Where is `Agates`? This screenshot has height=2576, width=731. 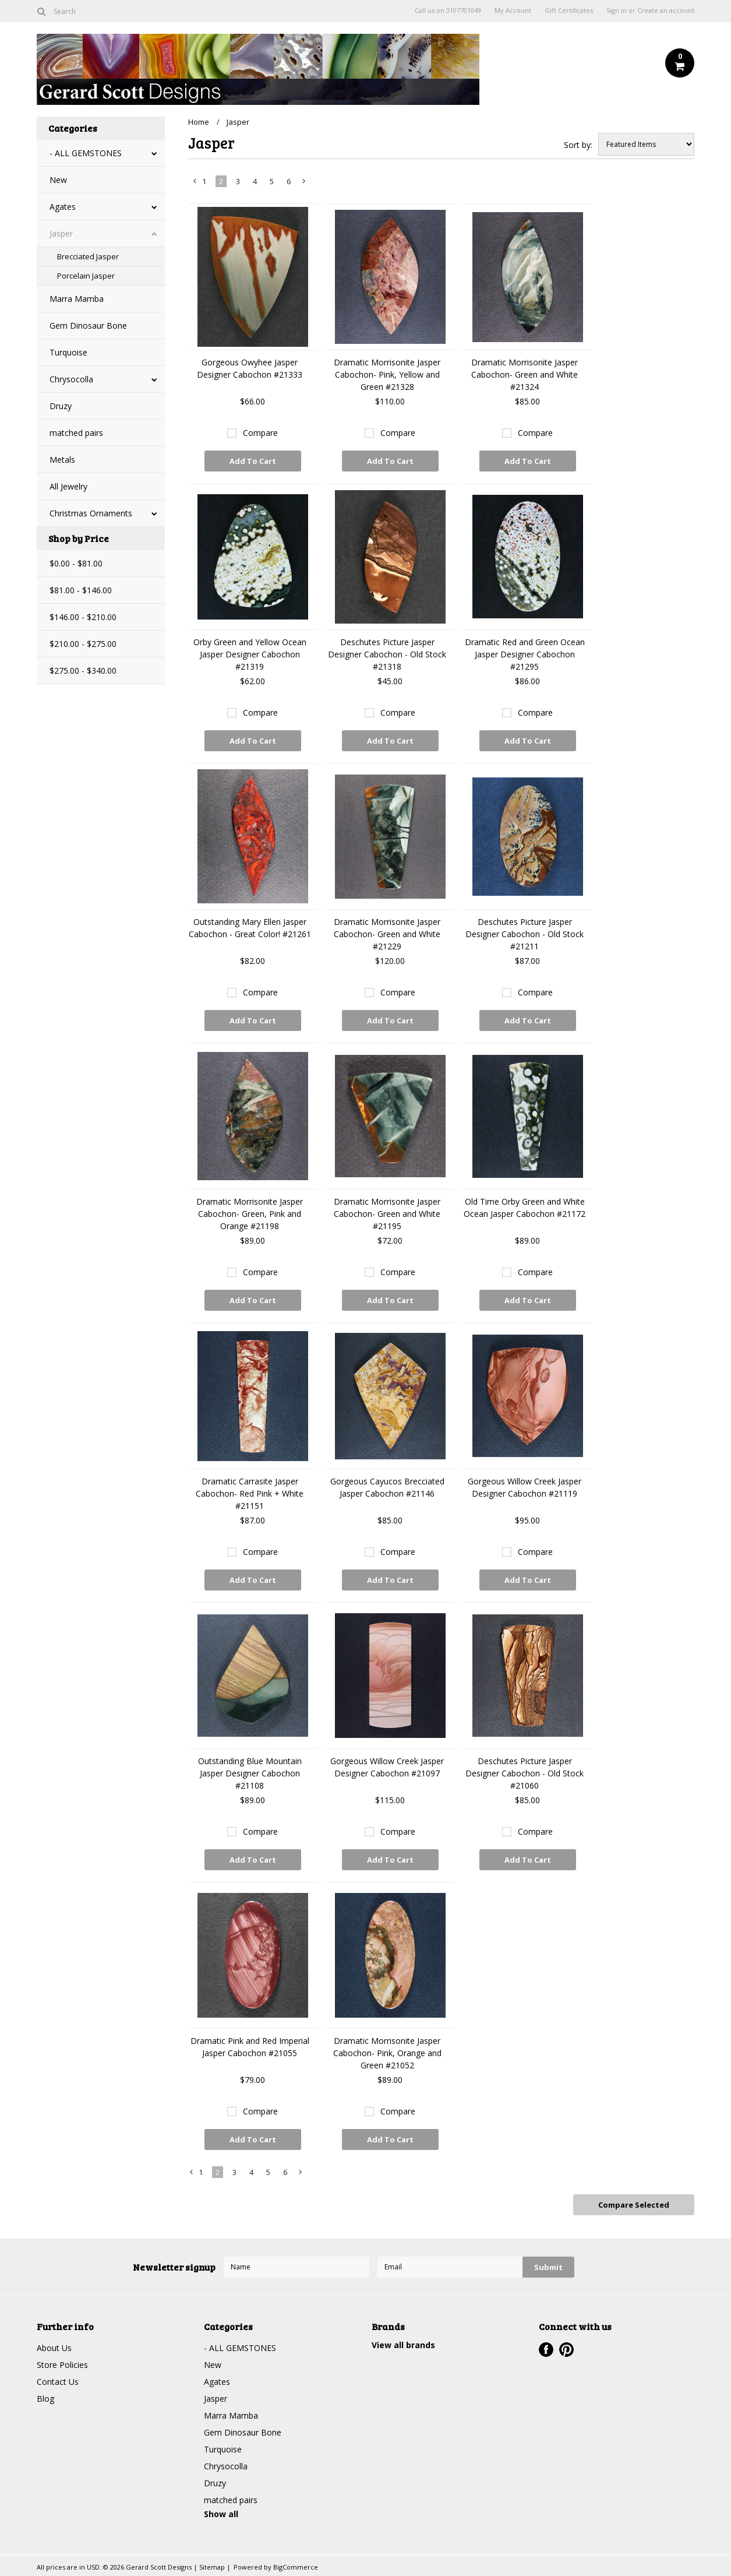 Agates is located at coordinates (63, 206).